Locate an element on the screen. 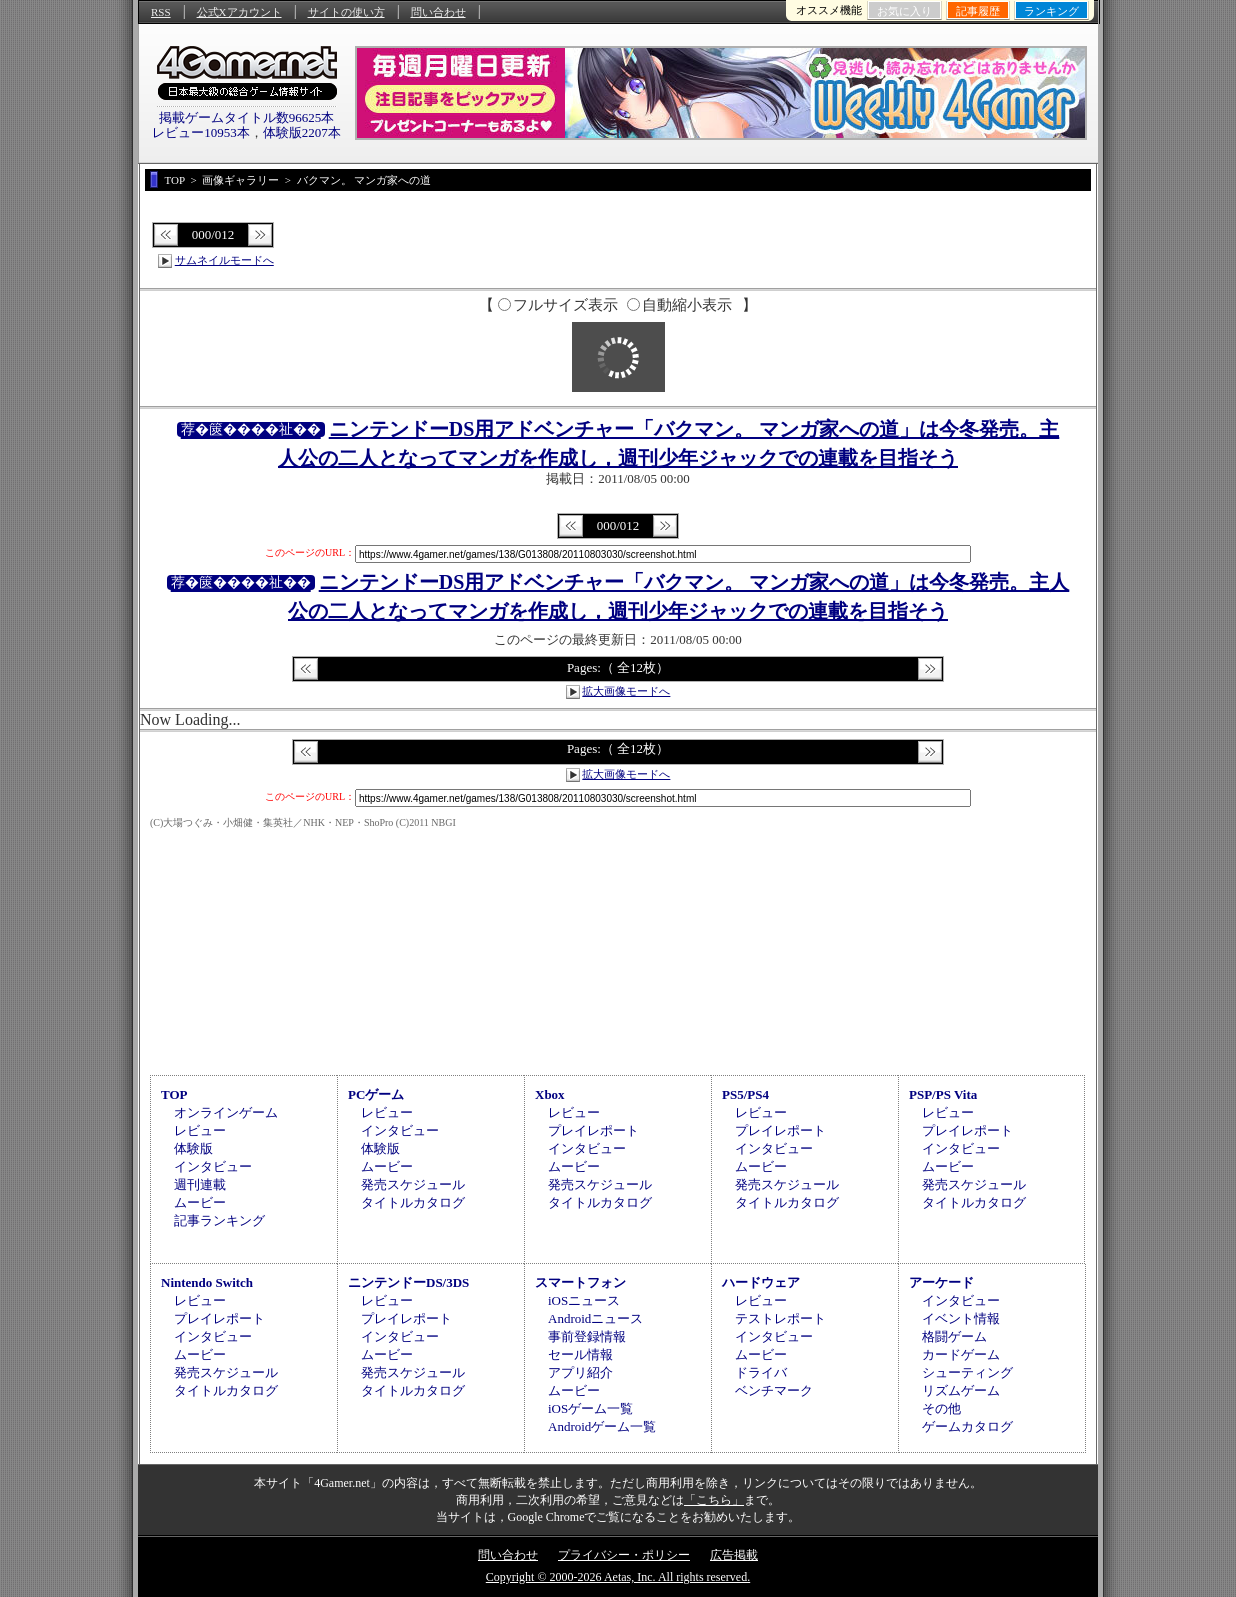 The image size is (1236, 1597). PS5/PS4 is located at coordinates (745, 1094).